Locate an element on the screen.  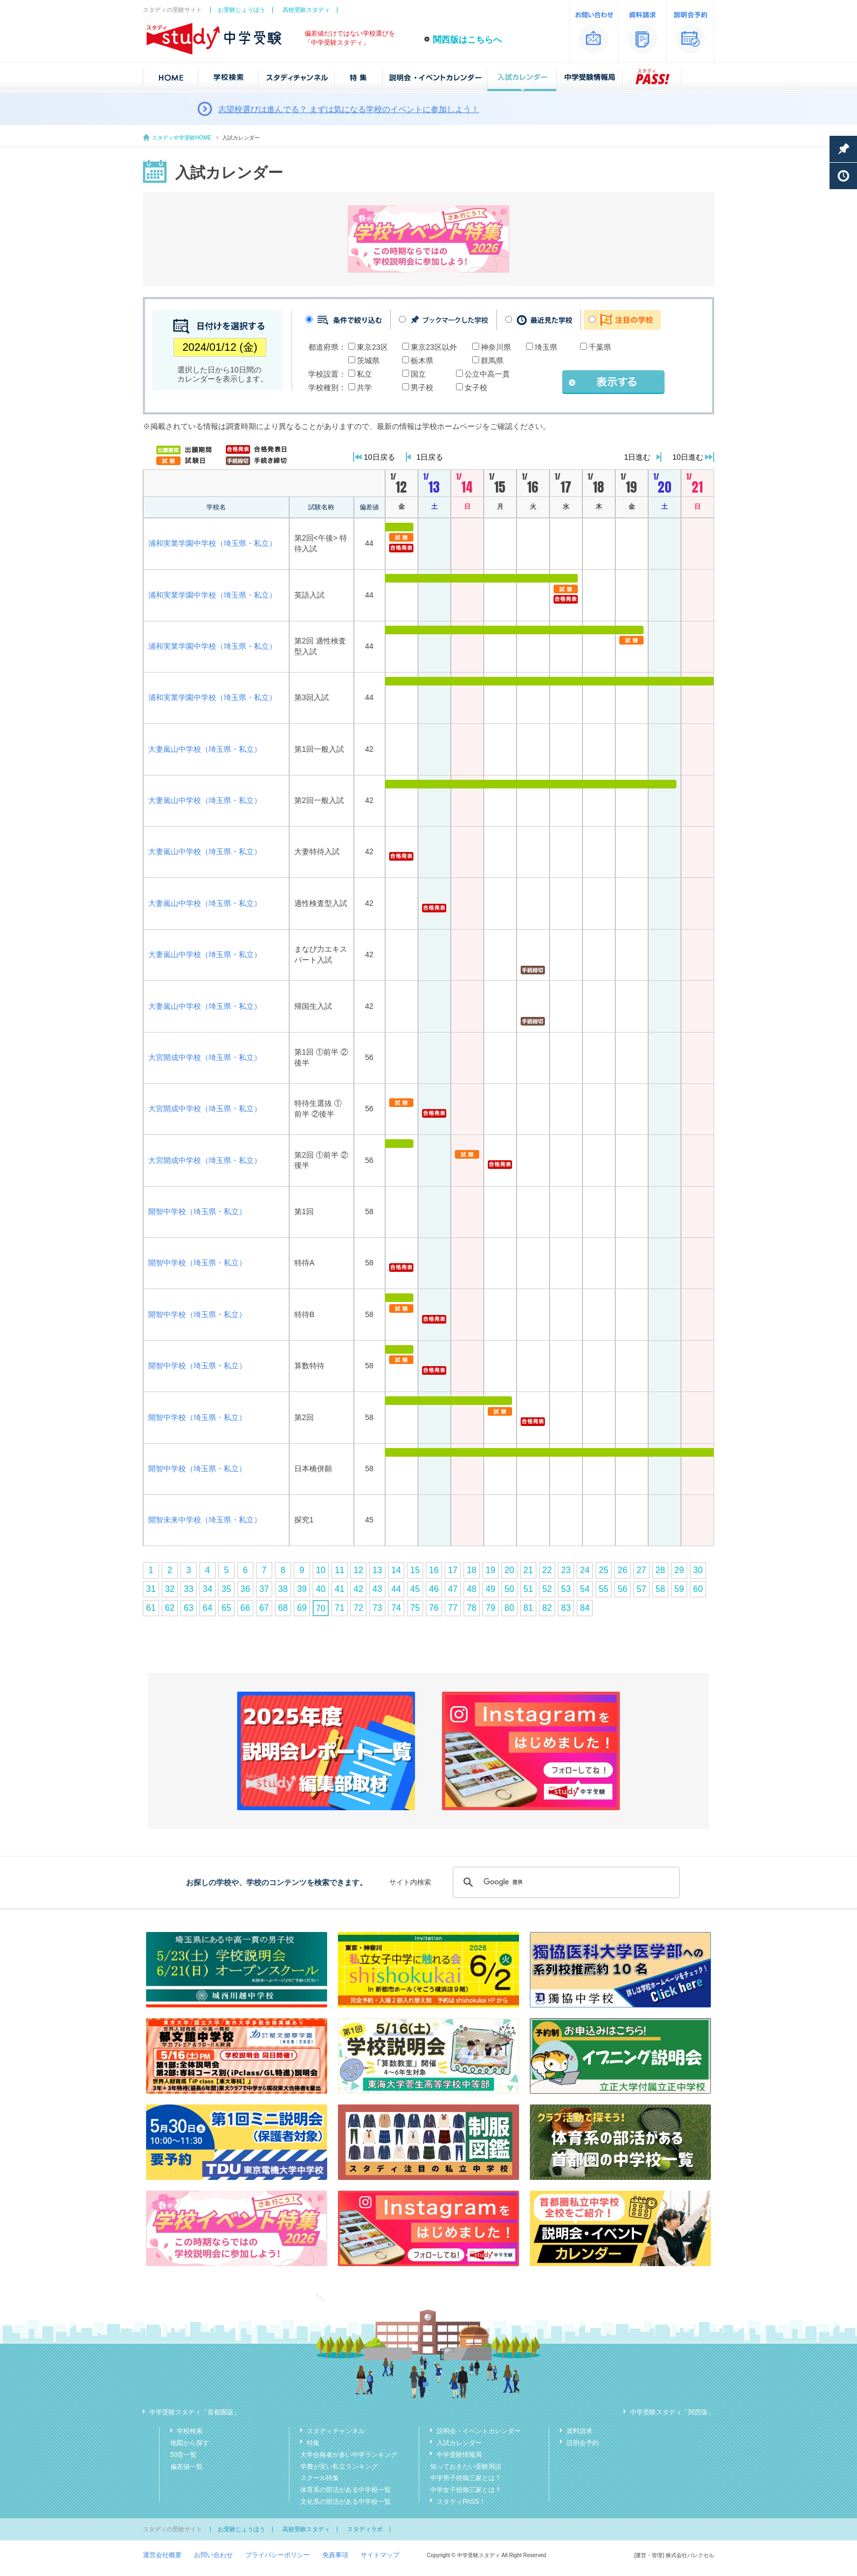
19 is located at coordinates (490, 1570).